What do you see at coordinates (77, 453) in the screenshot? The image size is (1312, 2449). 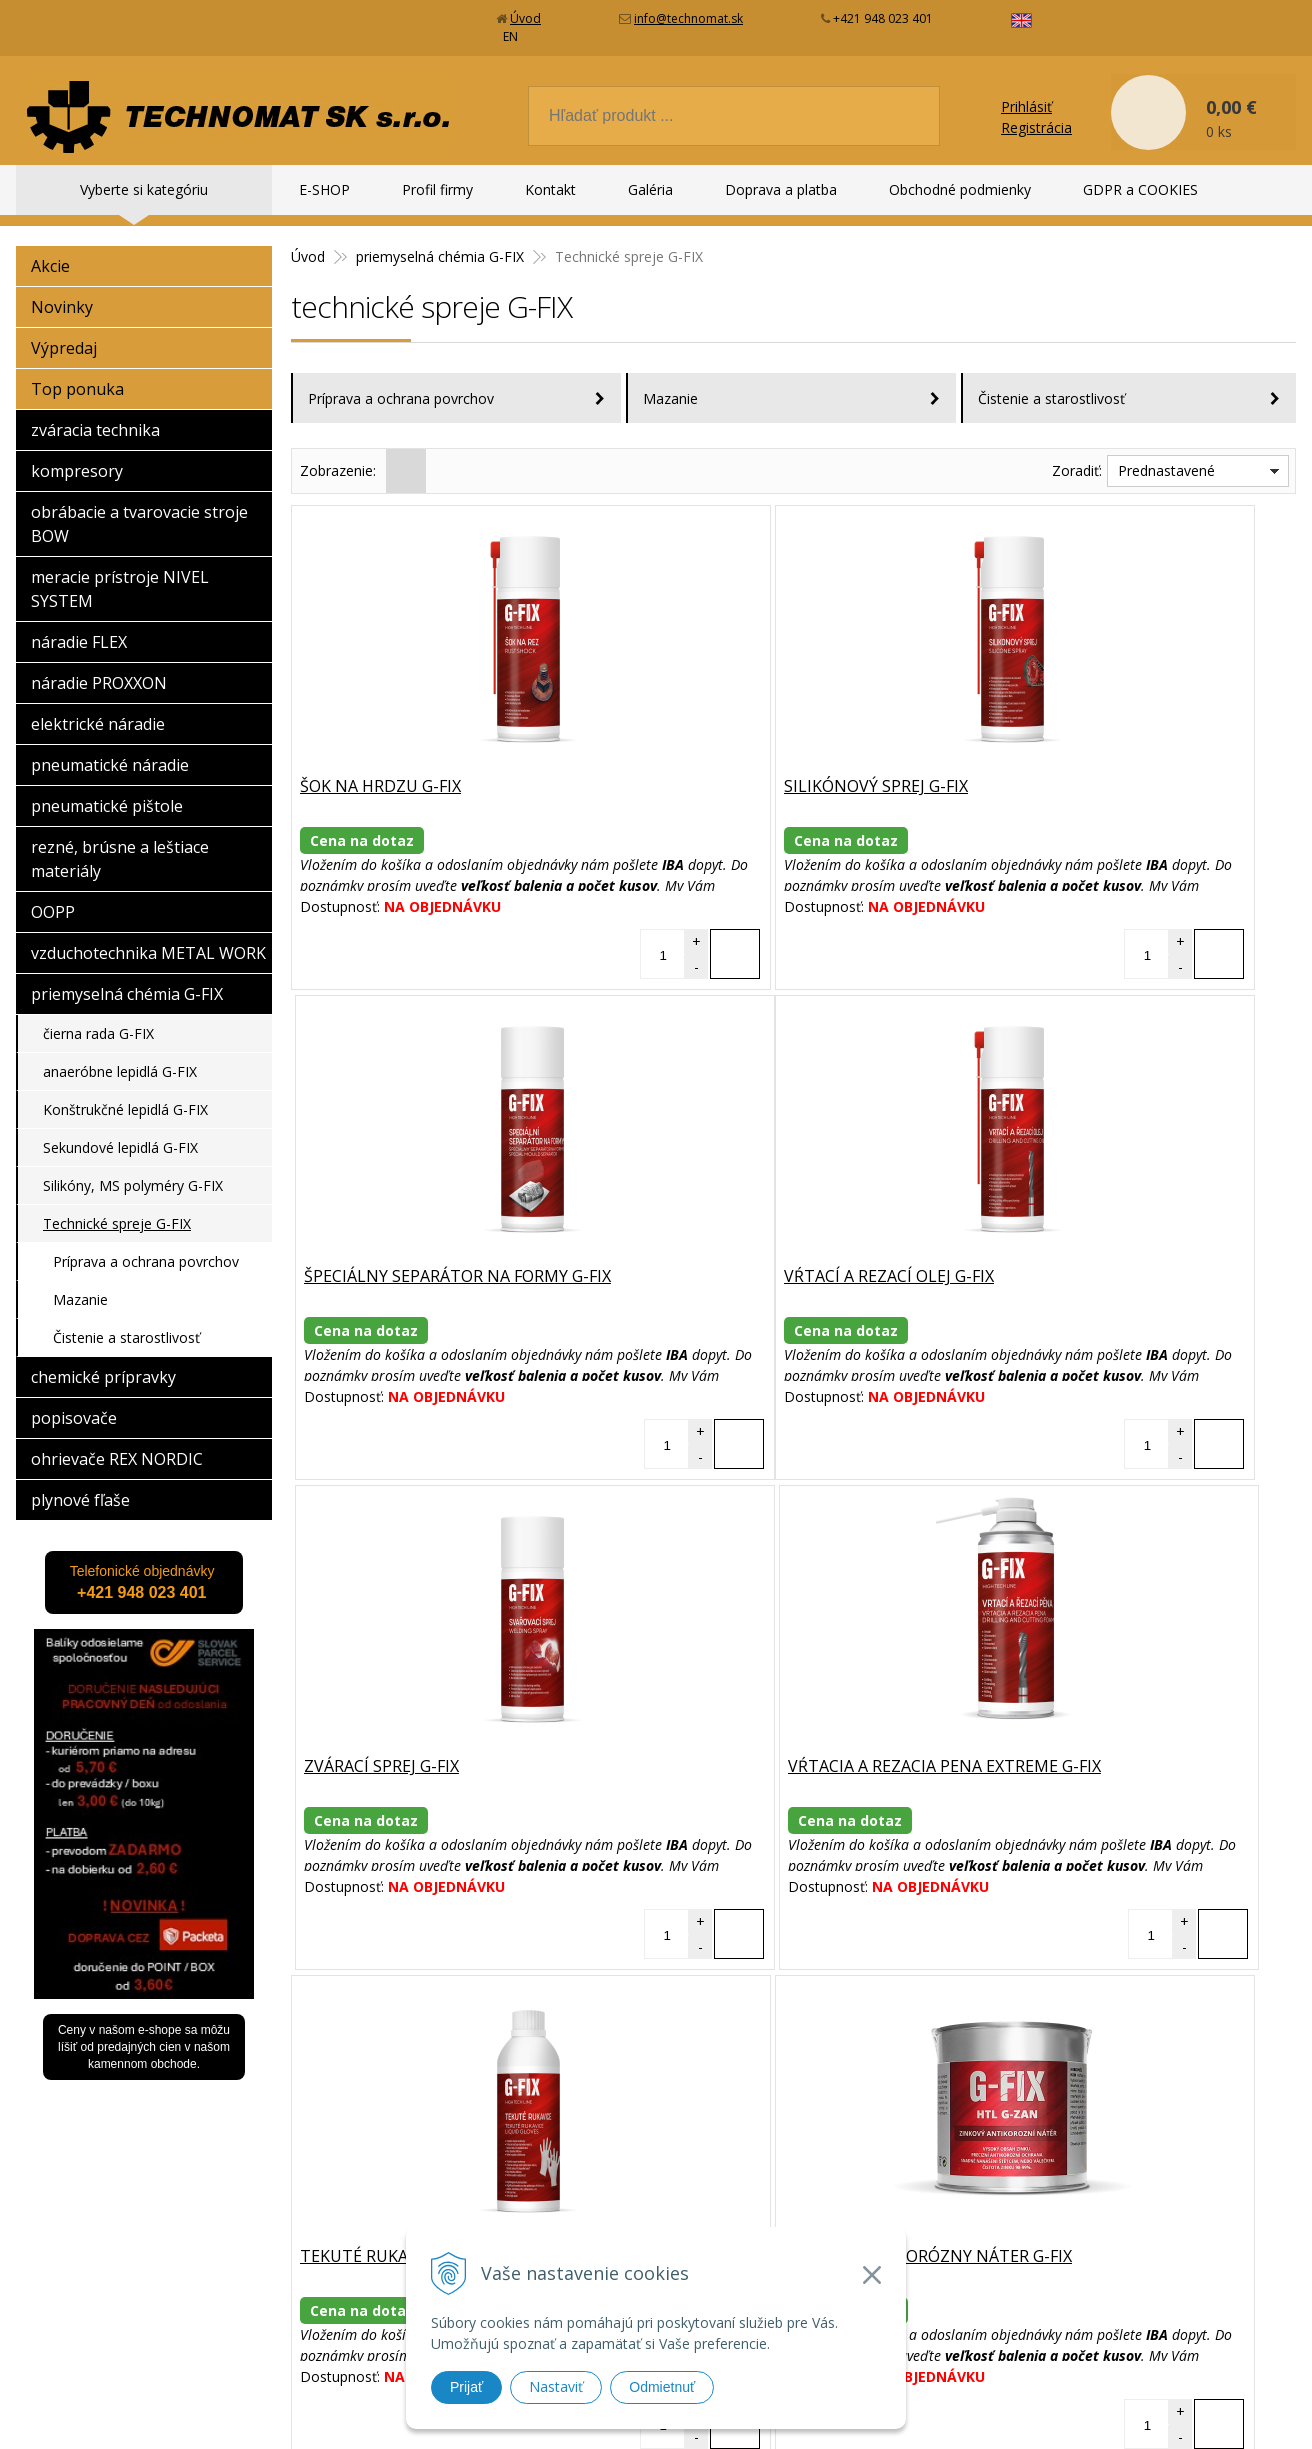 I see `kompresory` at bounding box center [77, 453].